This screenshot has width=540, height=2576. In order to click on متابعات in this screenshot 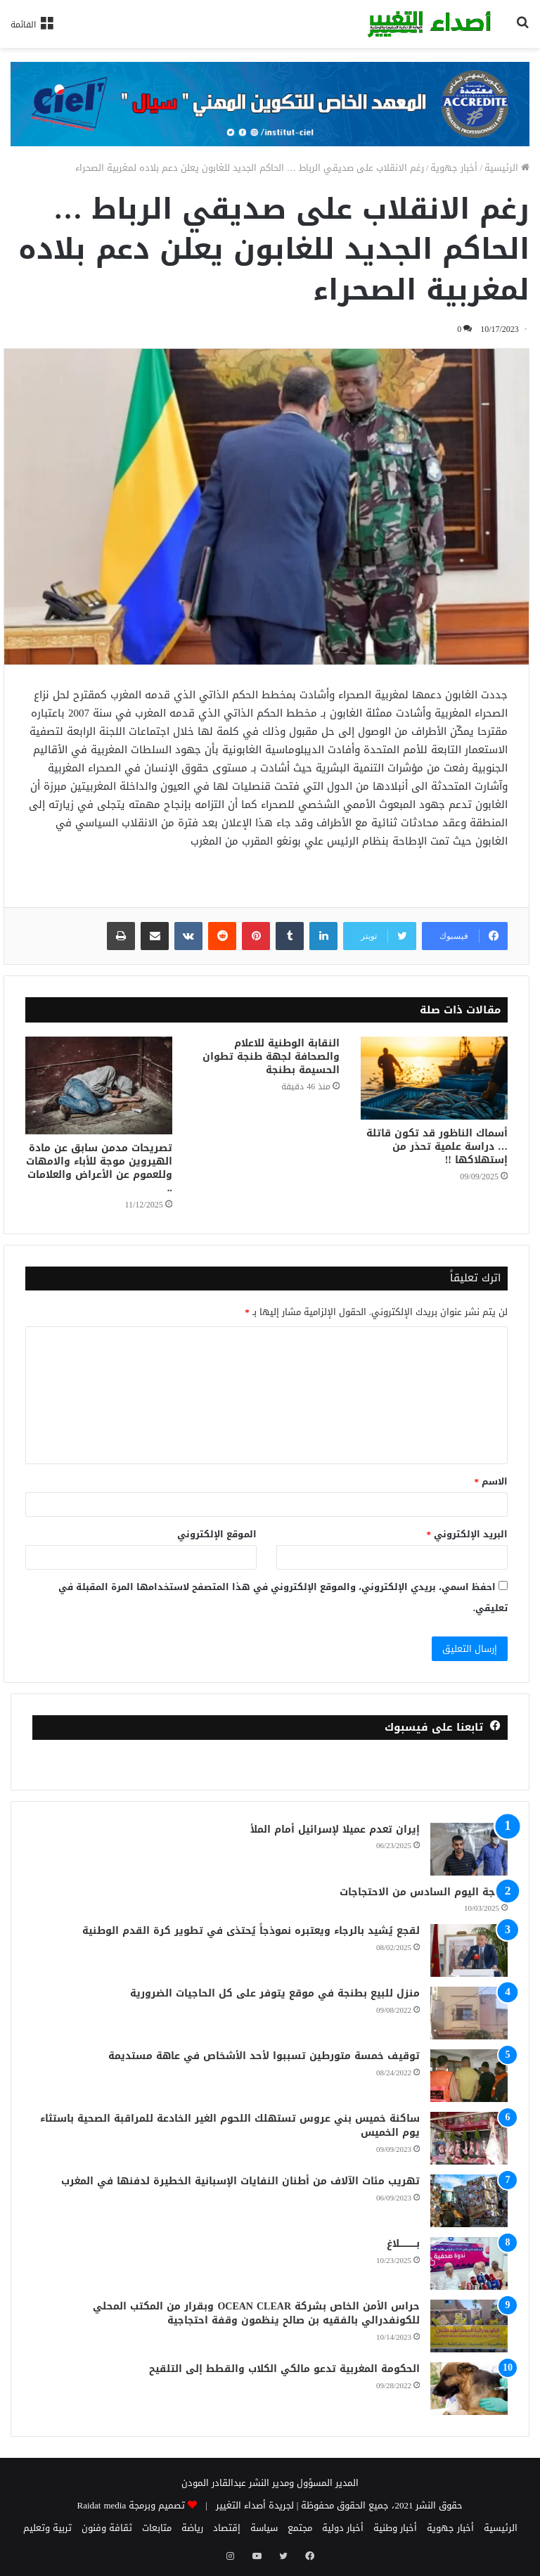, I will do `click(157, 2528)`.